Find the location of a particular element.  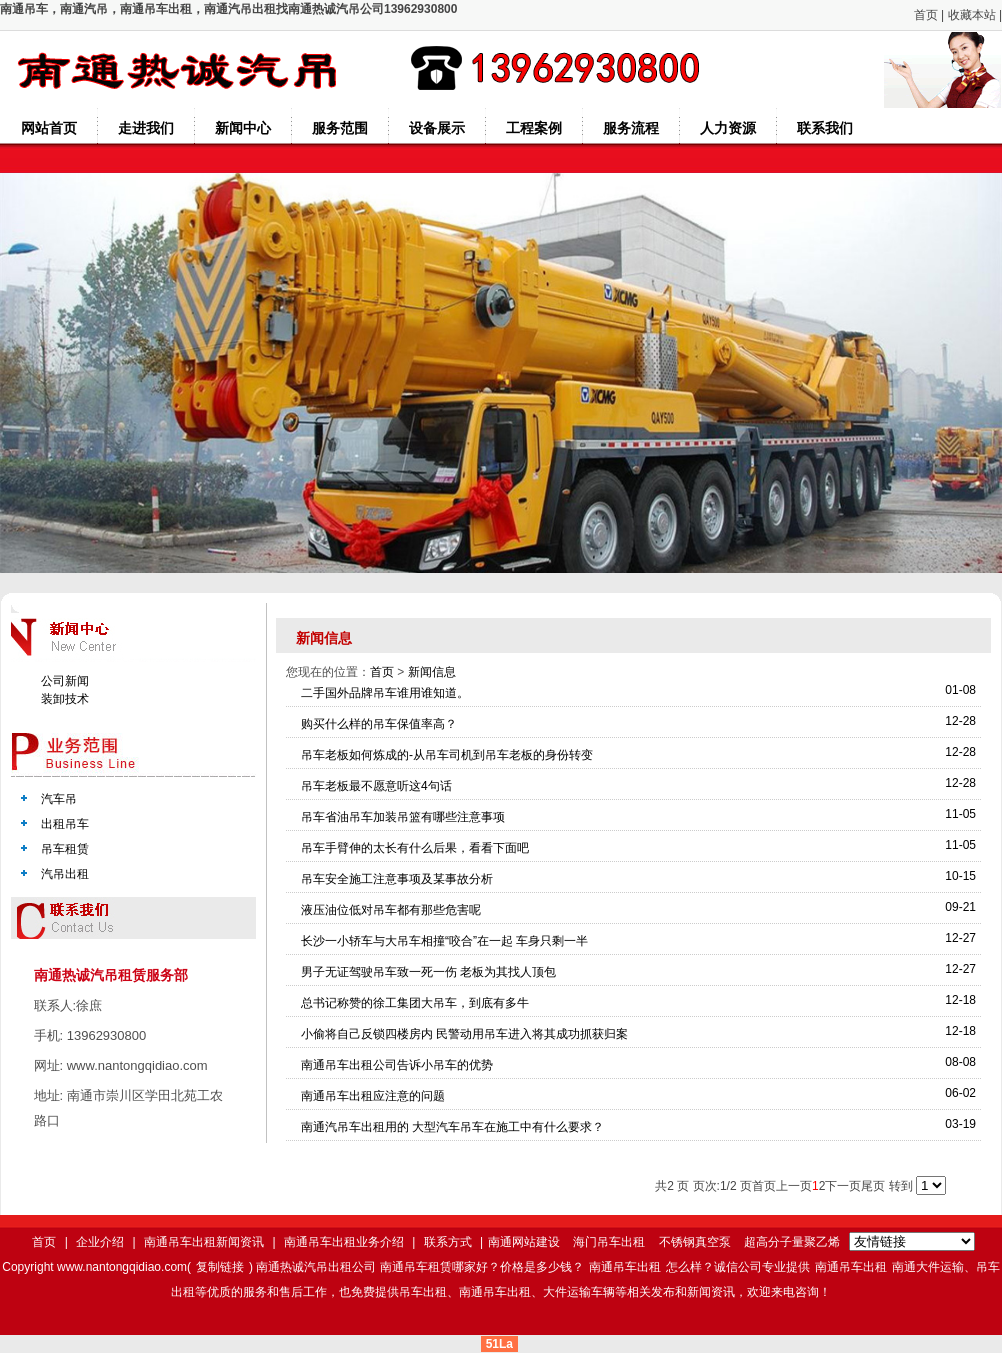

男子无证驾驶吊车致一死一伤 老板为其找人顶包 is located at coordinates (428, 972).